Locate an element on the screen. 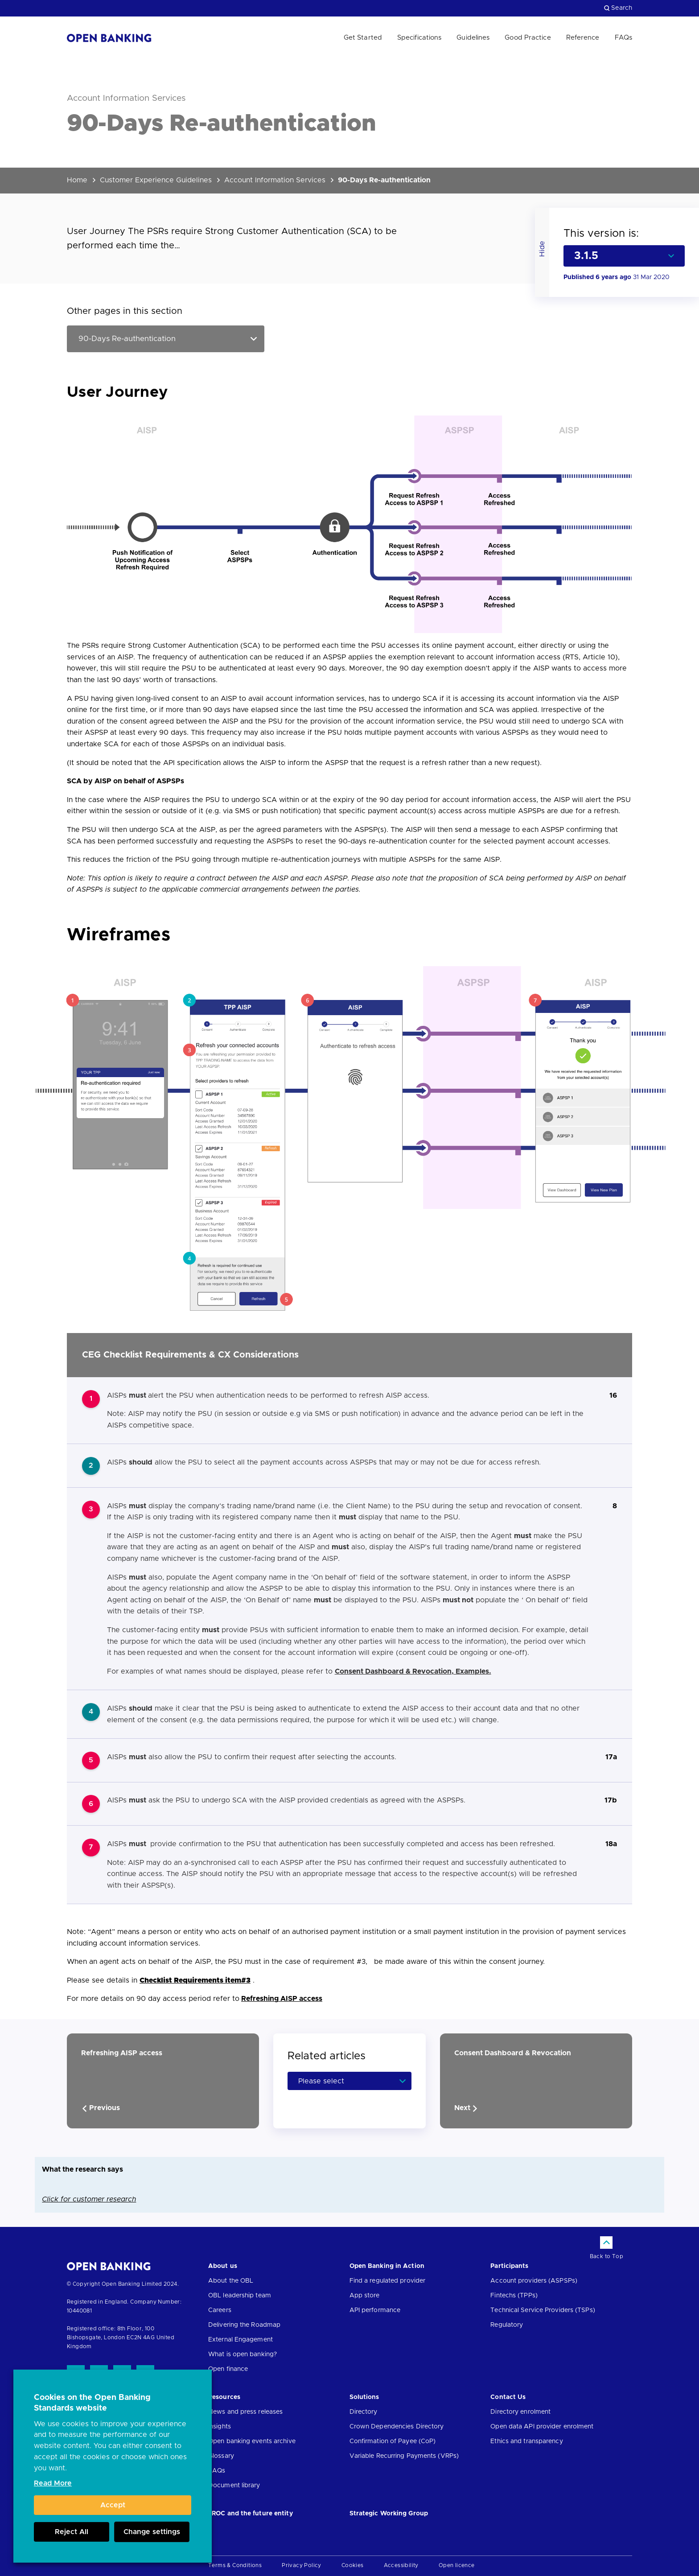 This screenshot has height=2576, width=699. Open data API provider enrolment is located at coordinates (541, 2427).